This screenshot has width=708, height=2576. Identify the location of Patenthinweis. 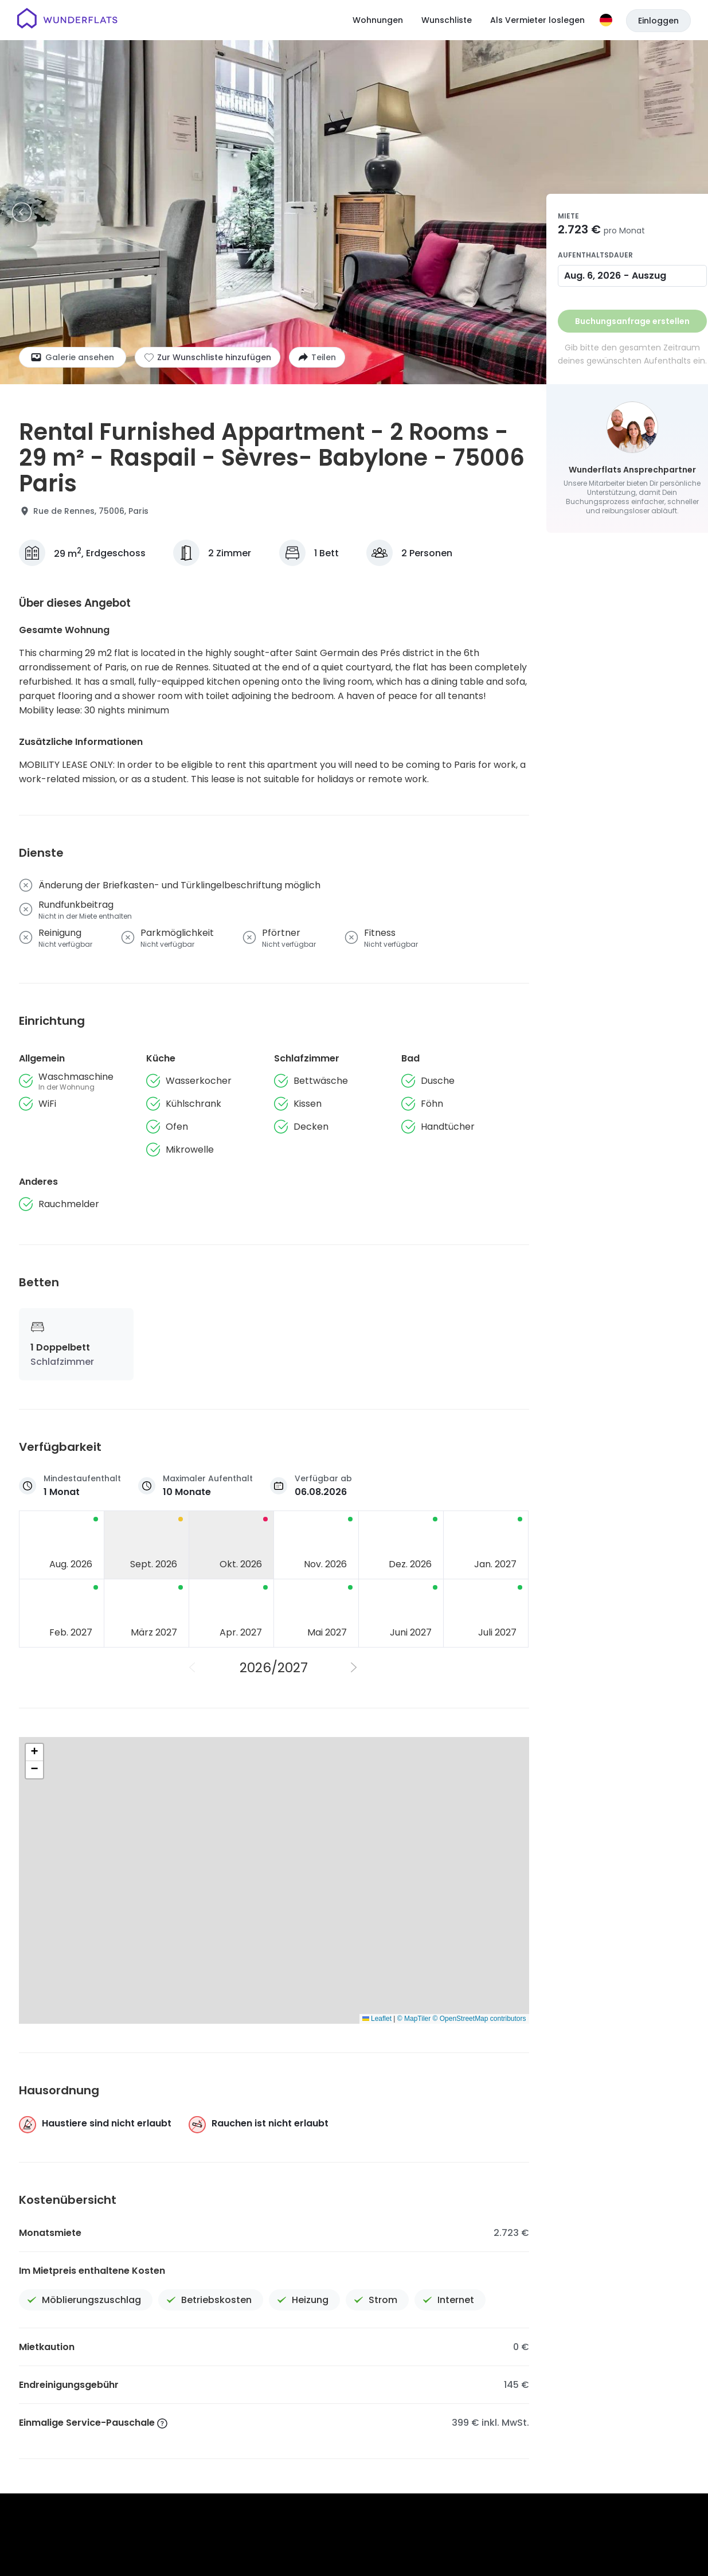
(512, 2440).